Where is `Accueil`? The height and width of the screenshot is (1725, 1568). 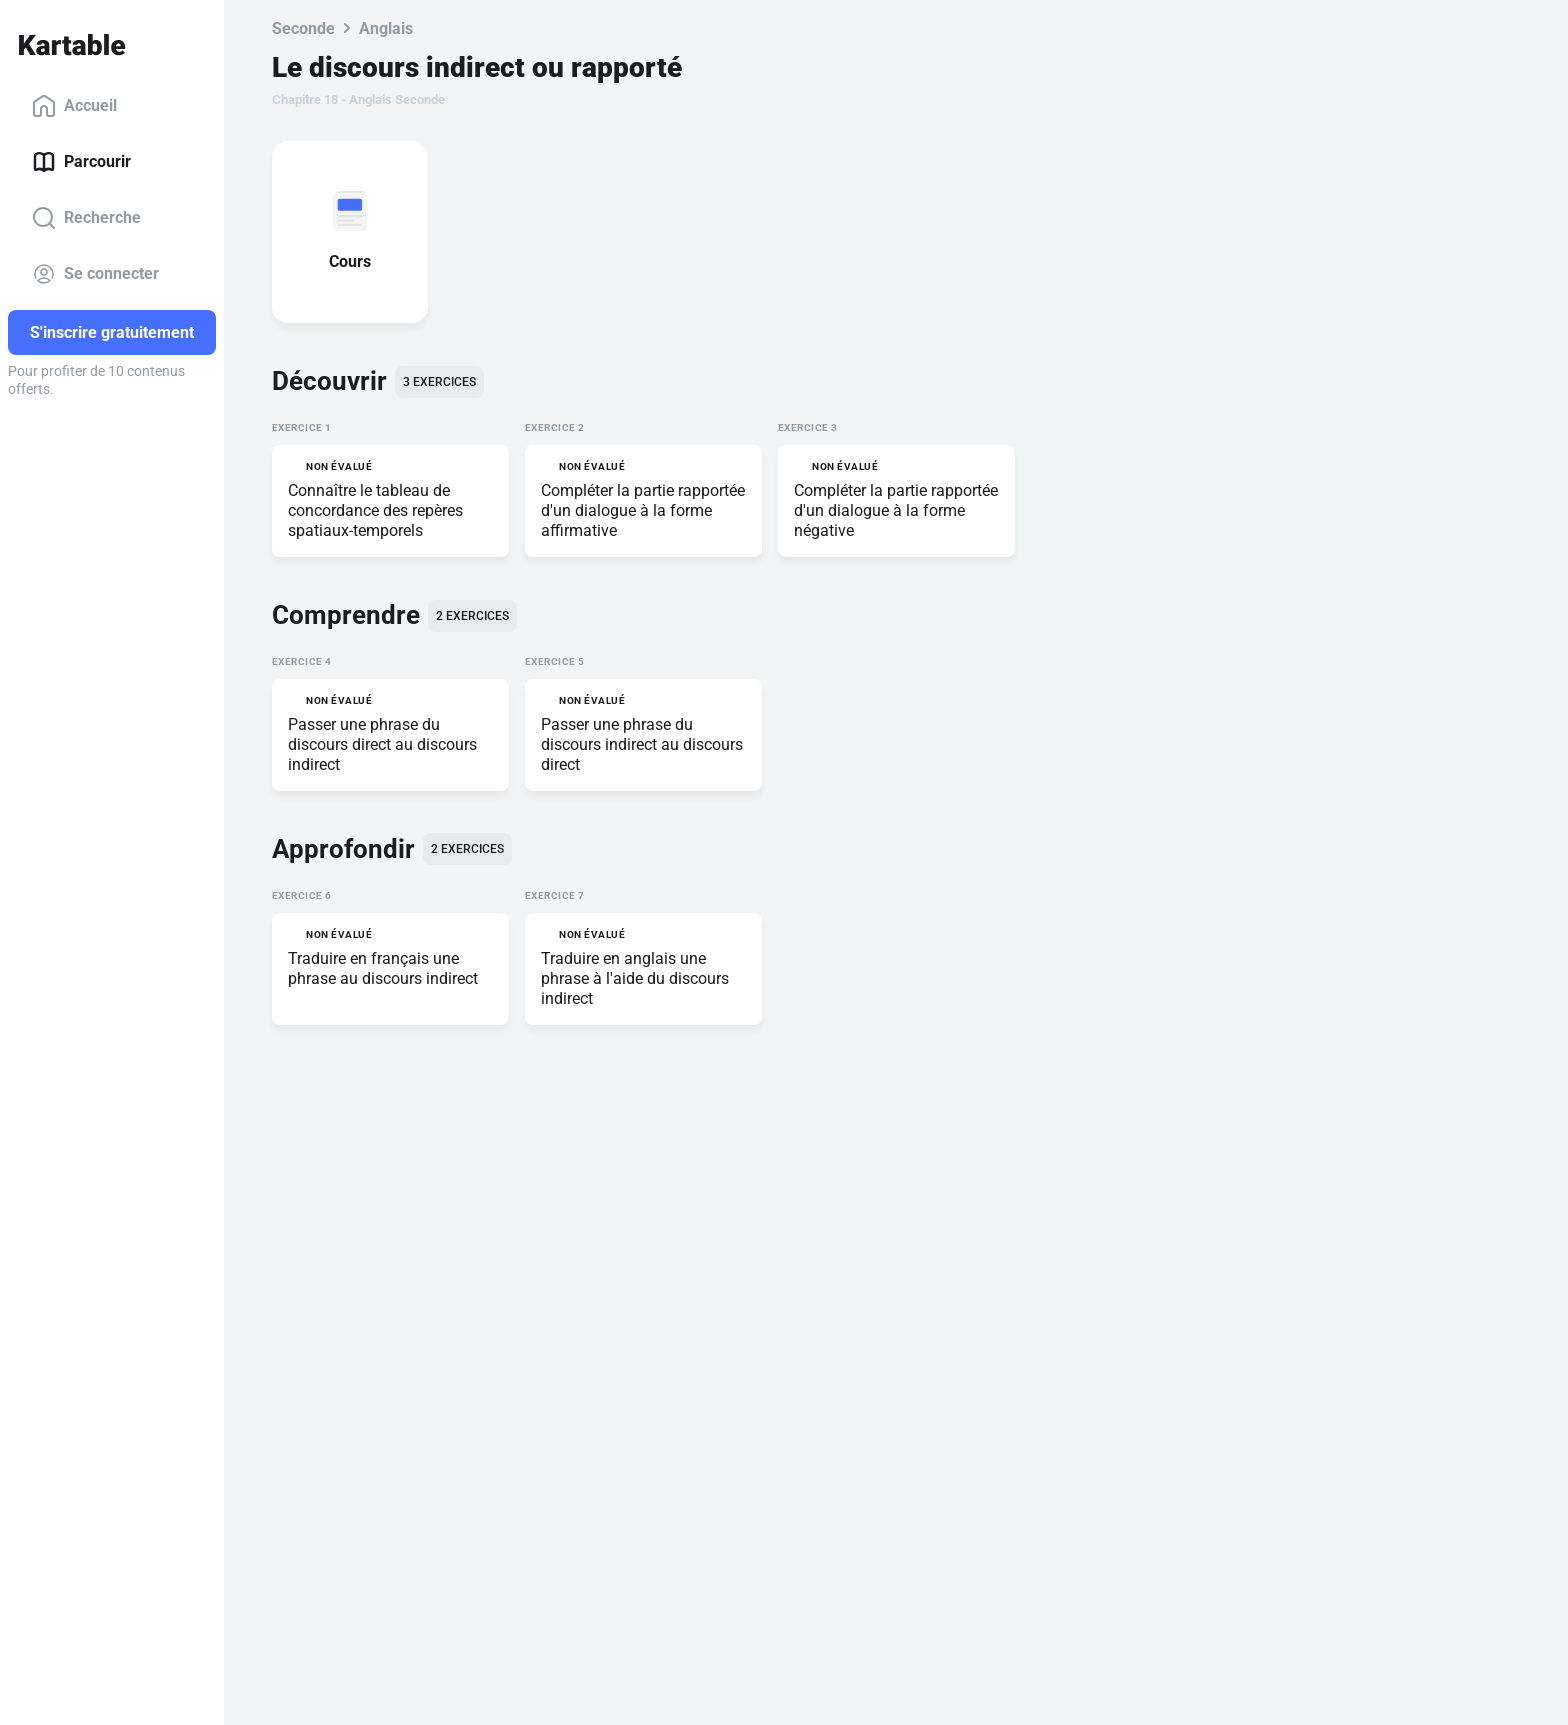
Accueil is located at coordinates (74, 106).